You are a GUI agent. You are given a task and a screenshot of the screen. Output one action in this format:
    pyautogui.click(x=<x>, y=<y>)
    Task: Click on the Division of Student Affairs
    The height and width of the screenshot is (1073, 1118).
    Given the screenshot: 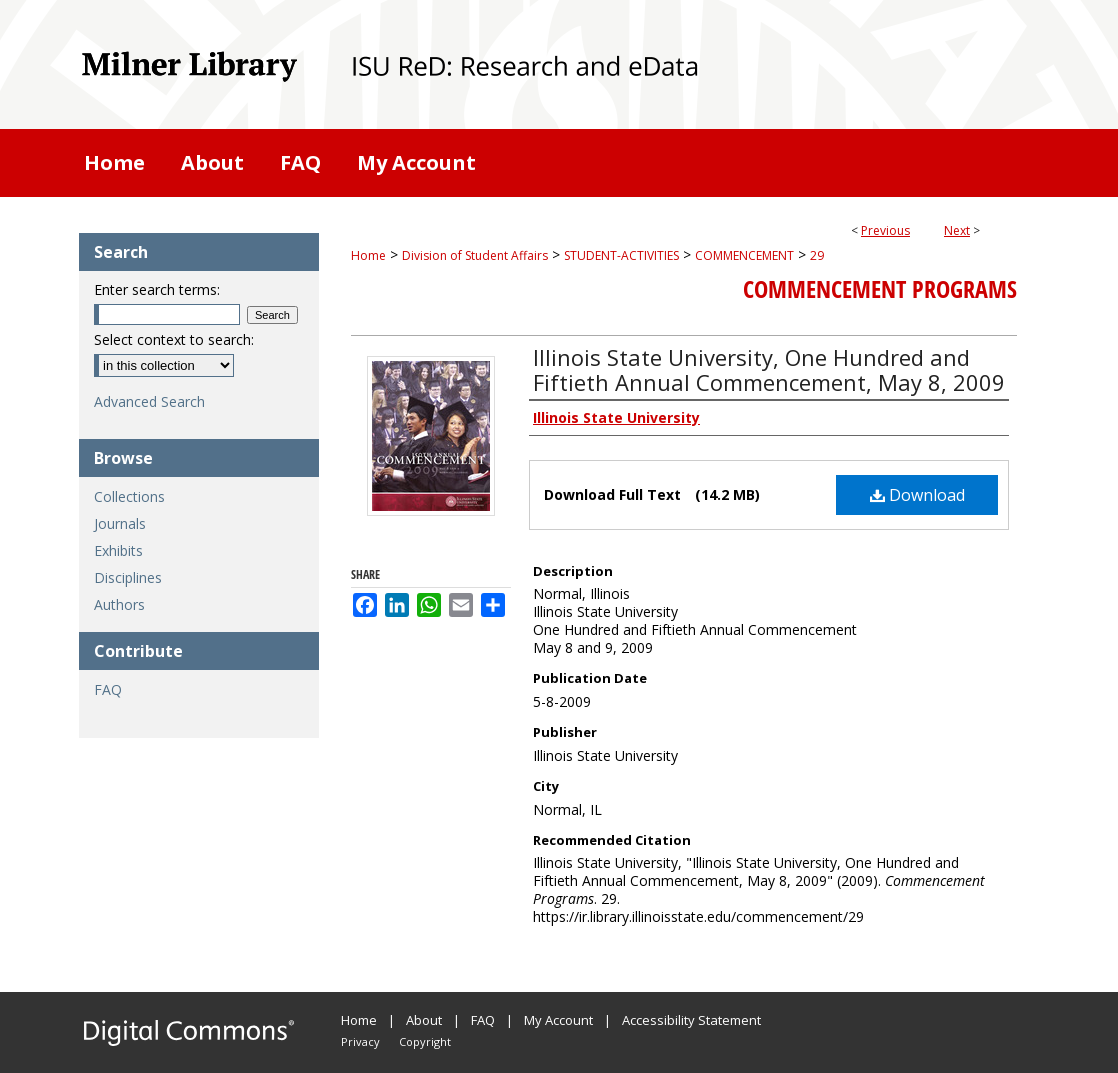 What is the action you would take?
    pyautogui.click(x=475, y=255)
    